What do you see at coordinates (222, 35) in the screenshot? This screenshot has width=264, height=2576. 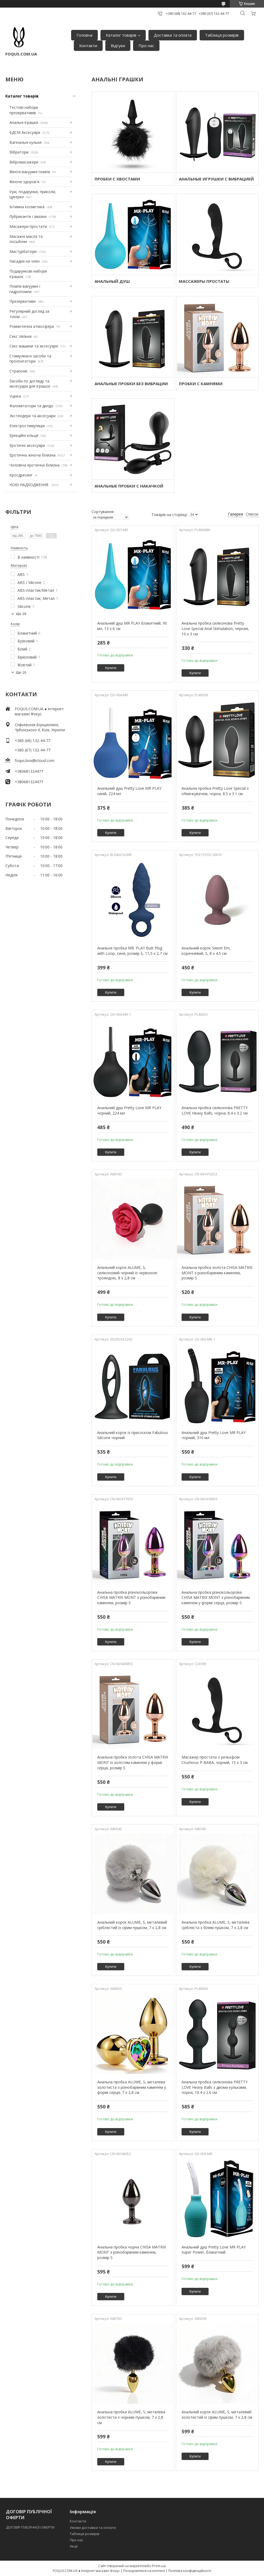 I see `Таблиця розмірів` at bounding box center [222, 35].